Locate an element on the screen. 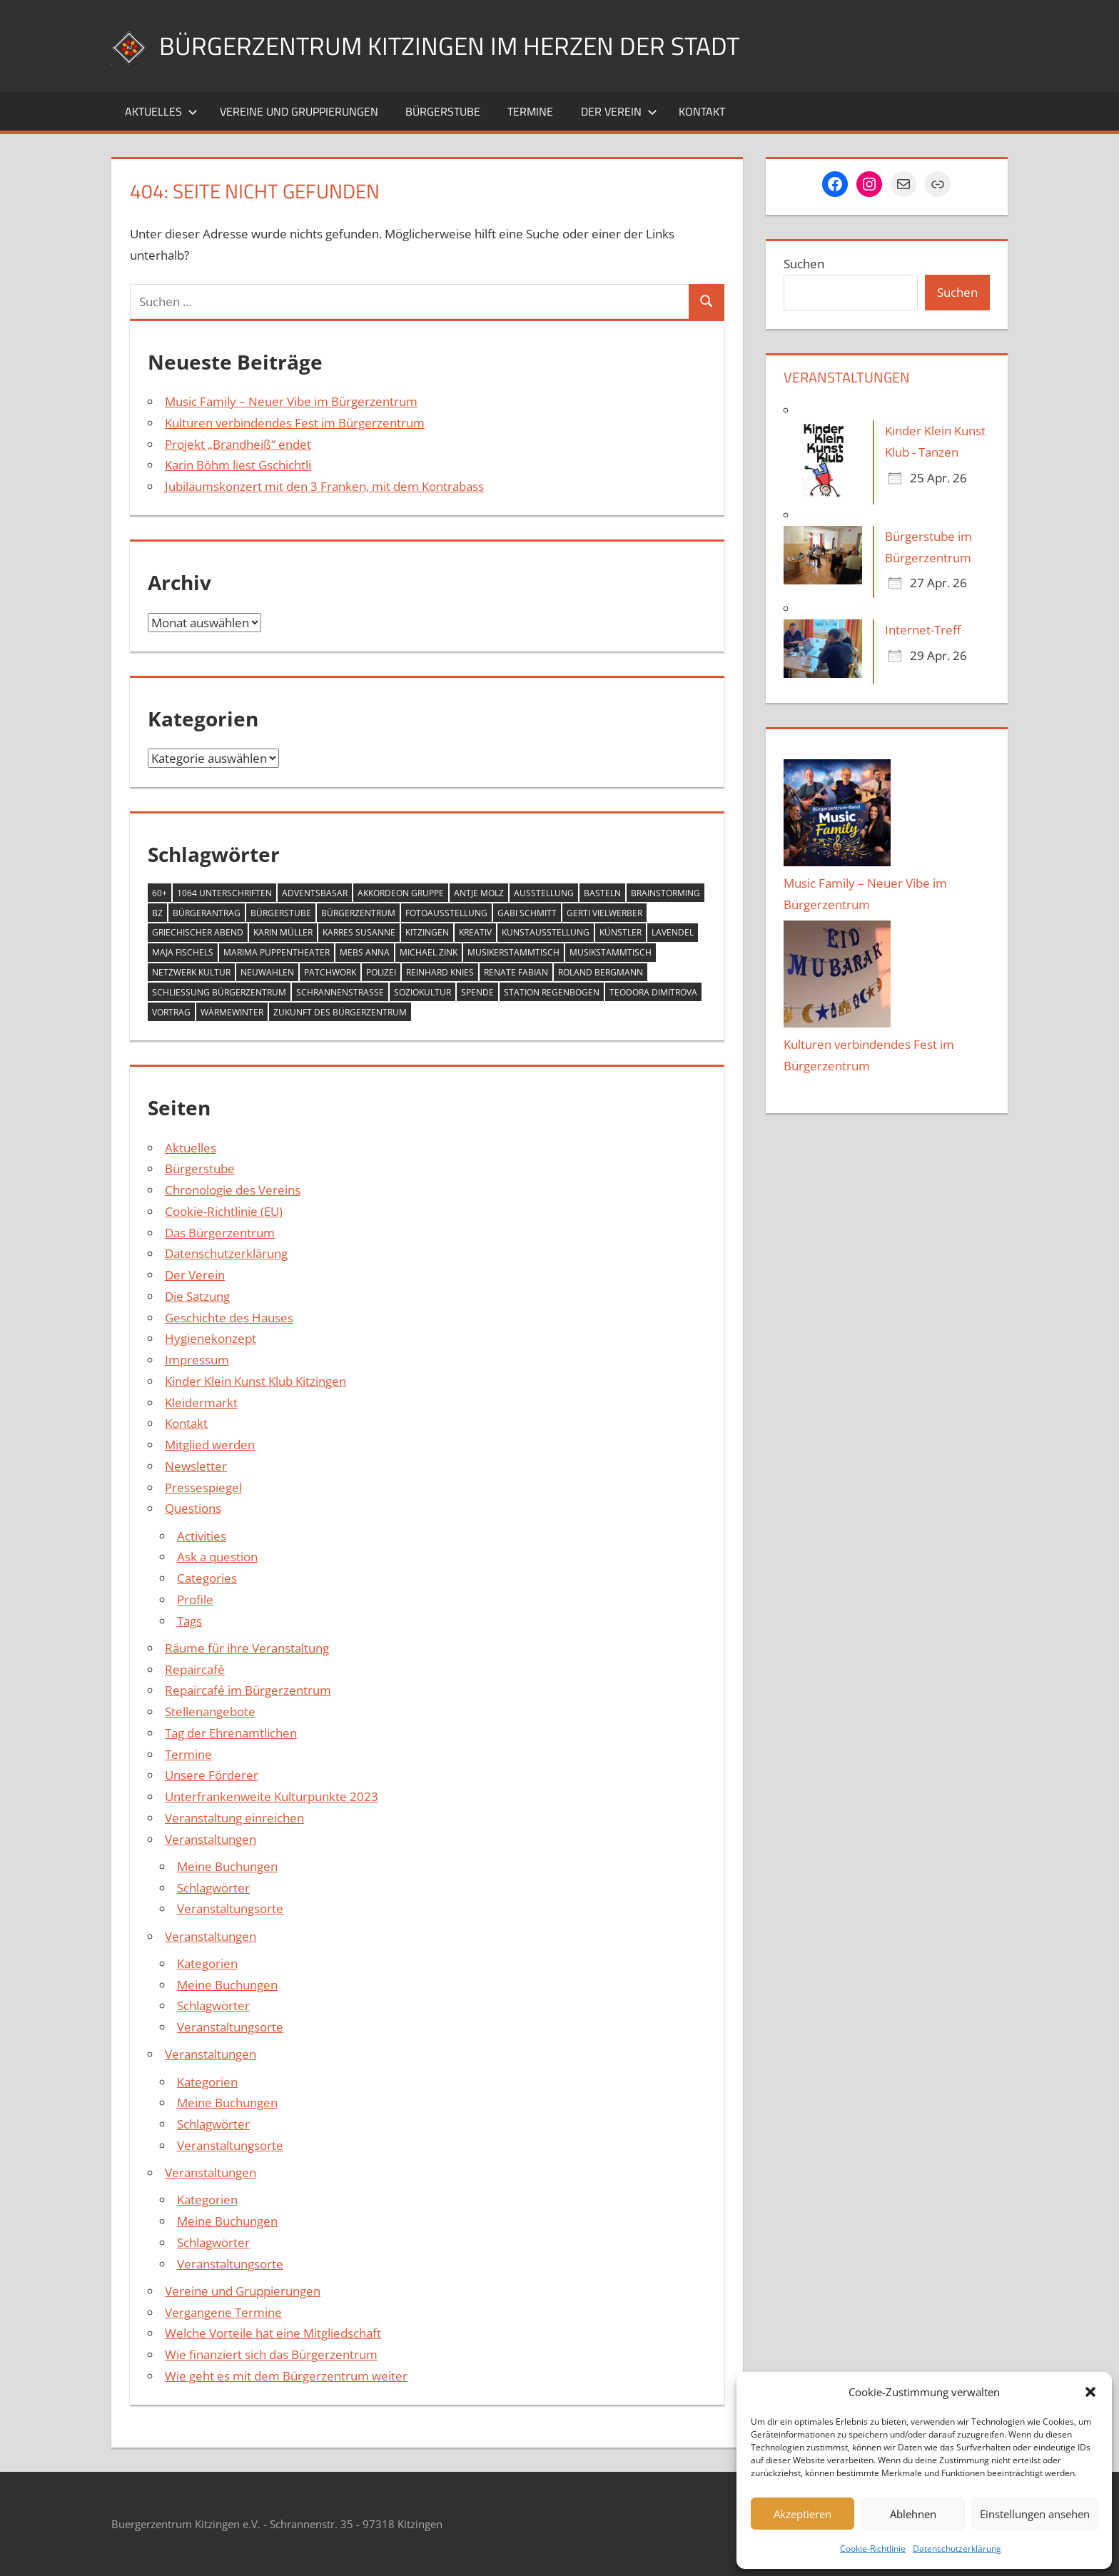 The height and width of the screenshot is (2576, 1119). Mitglied werden is located at coordinates (210, 1444).